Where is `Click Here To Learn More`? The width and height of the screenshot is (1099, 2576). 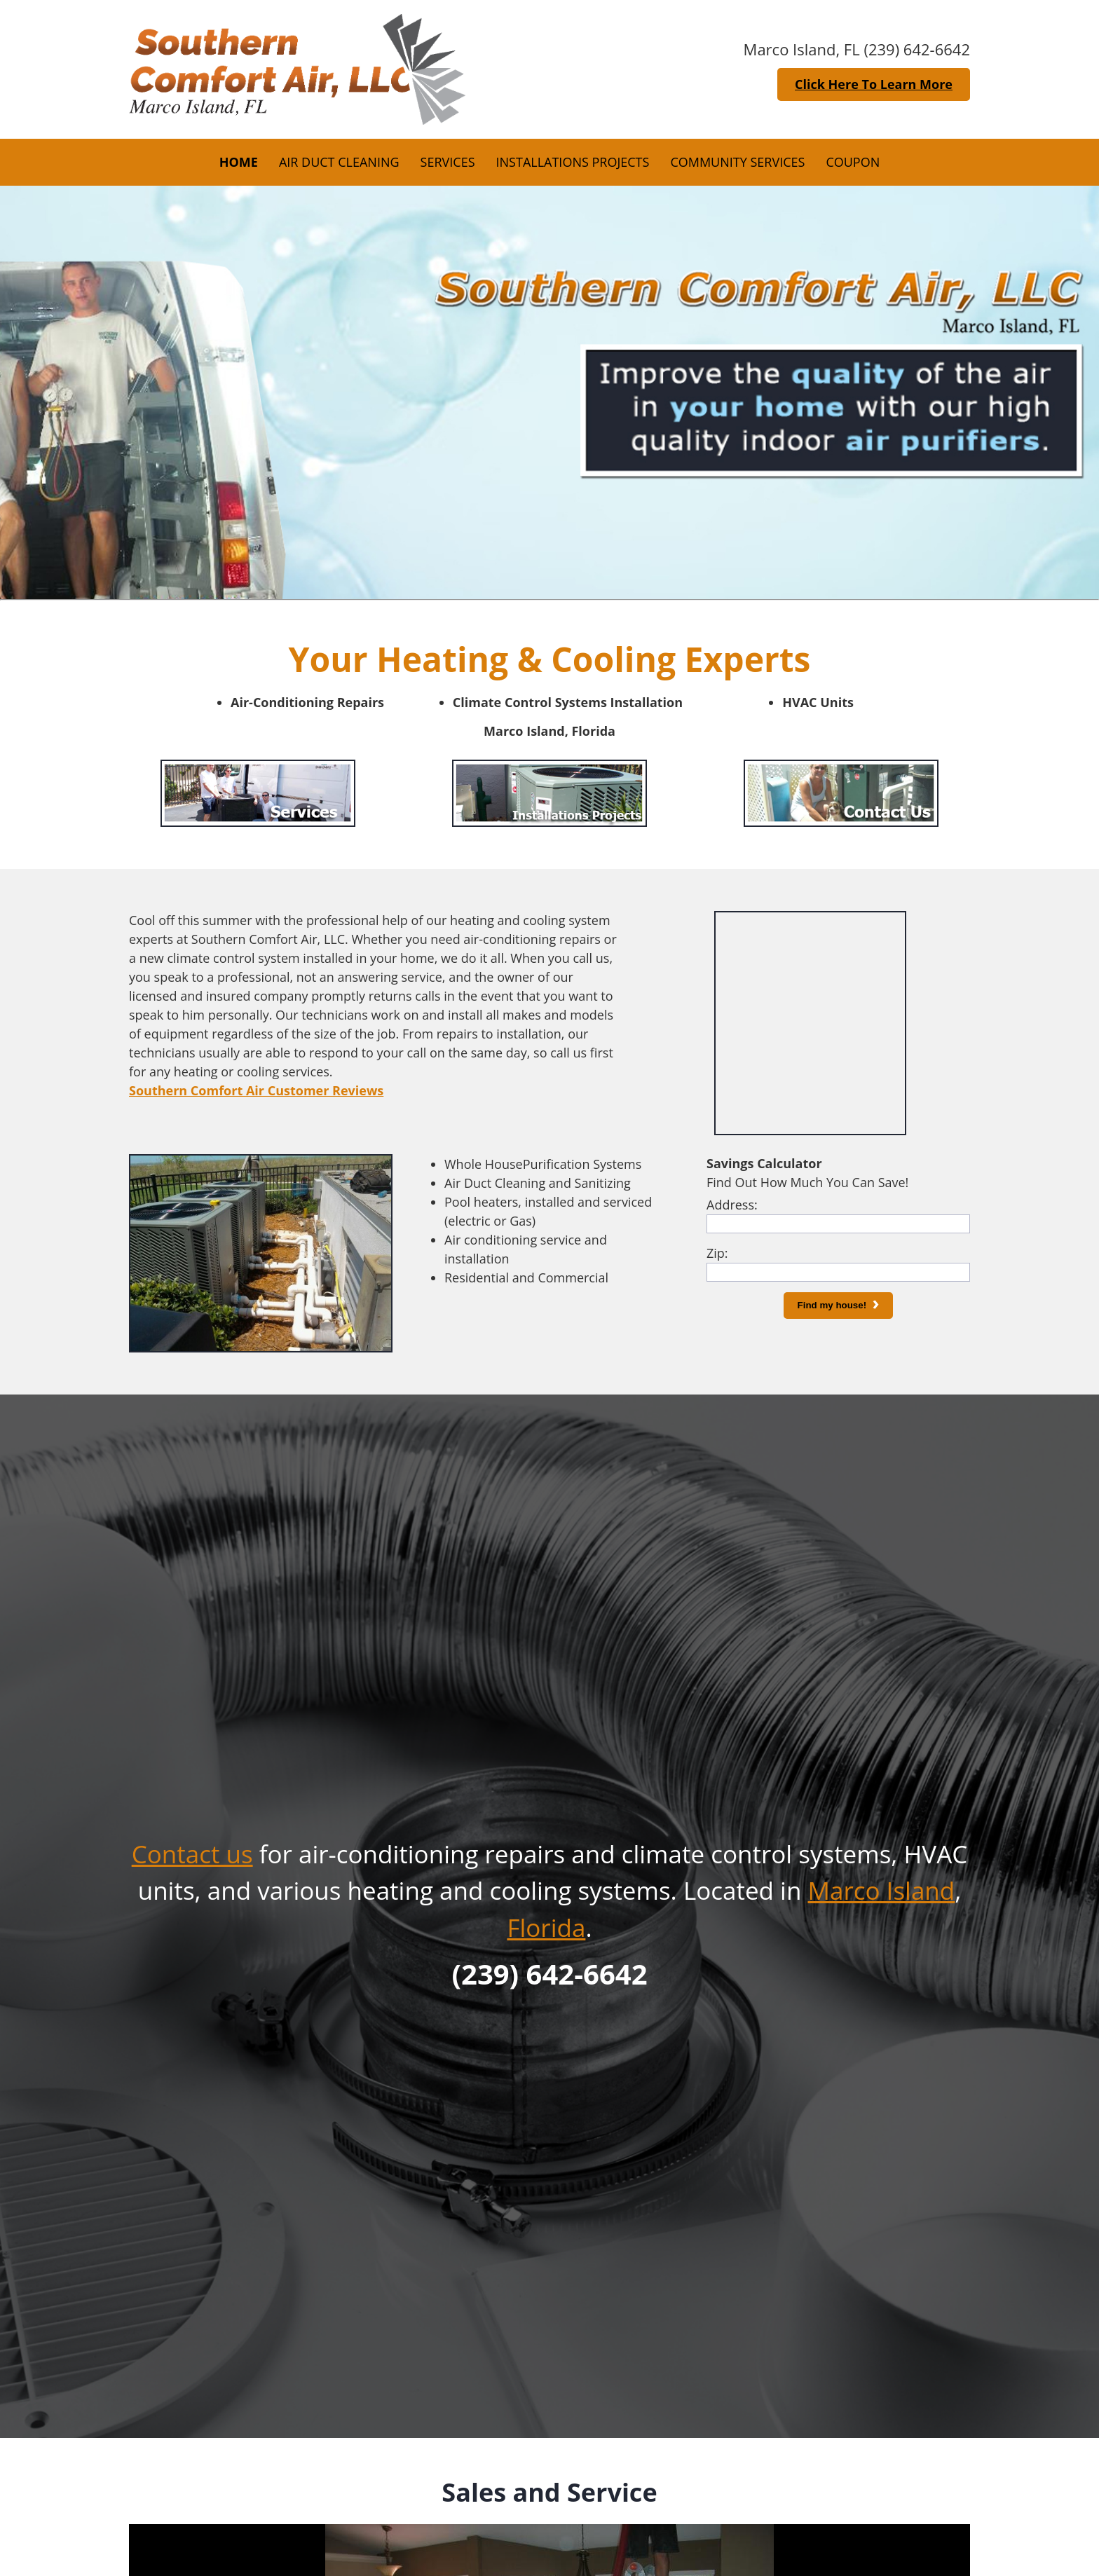
Click Here To Learn More is located at coordinates (874, 84).